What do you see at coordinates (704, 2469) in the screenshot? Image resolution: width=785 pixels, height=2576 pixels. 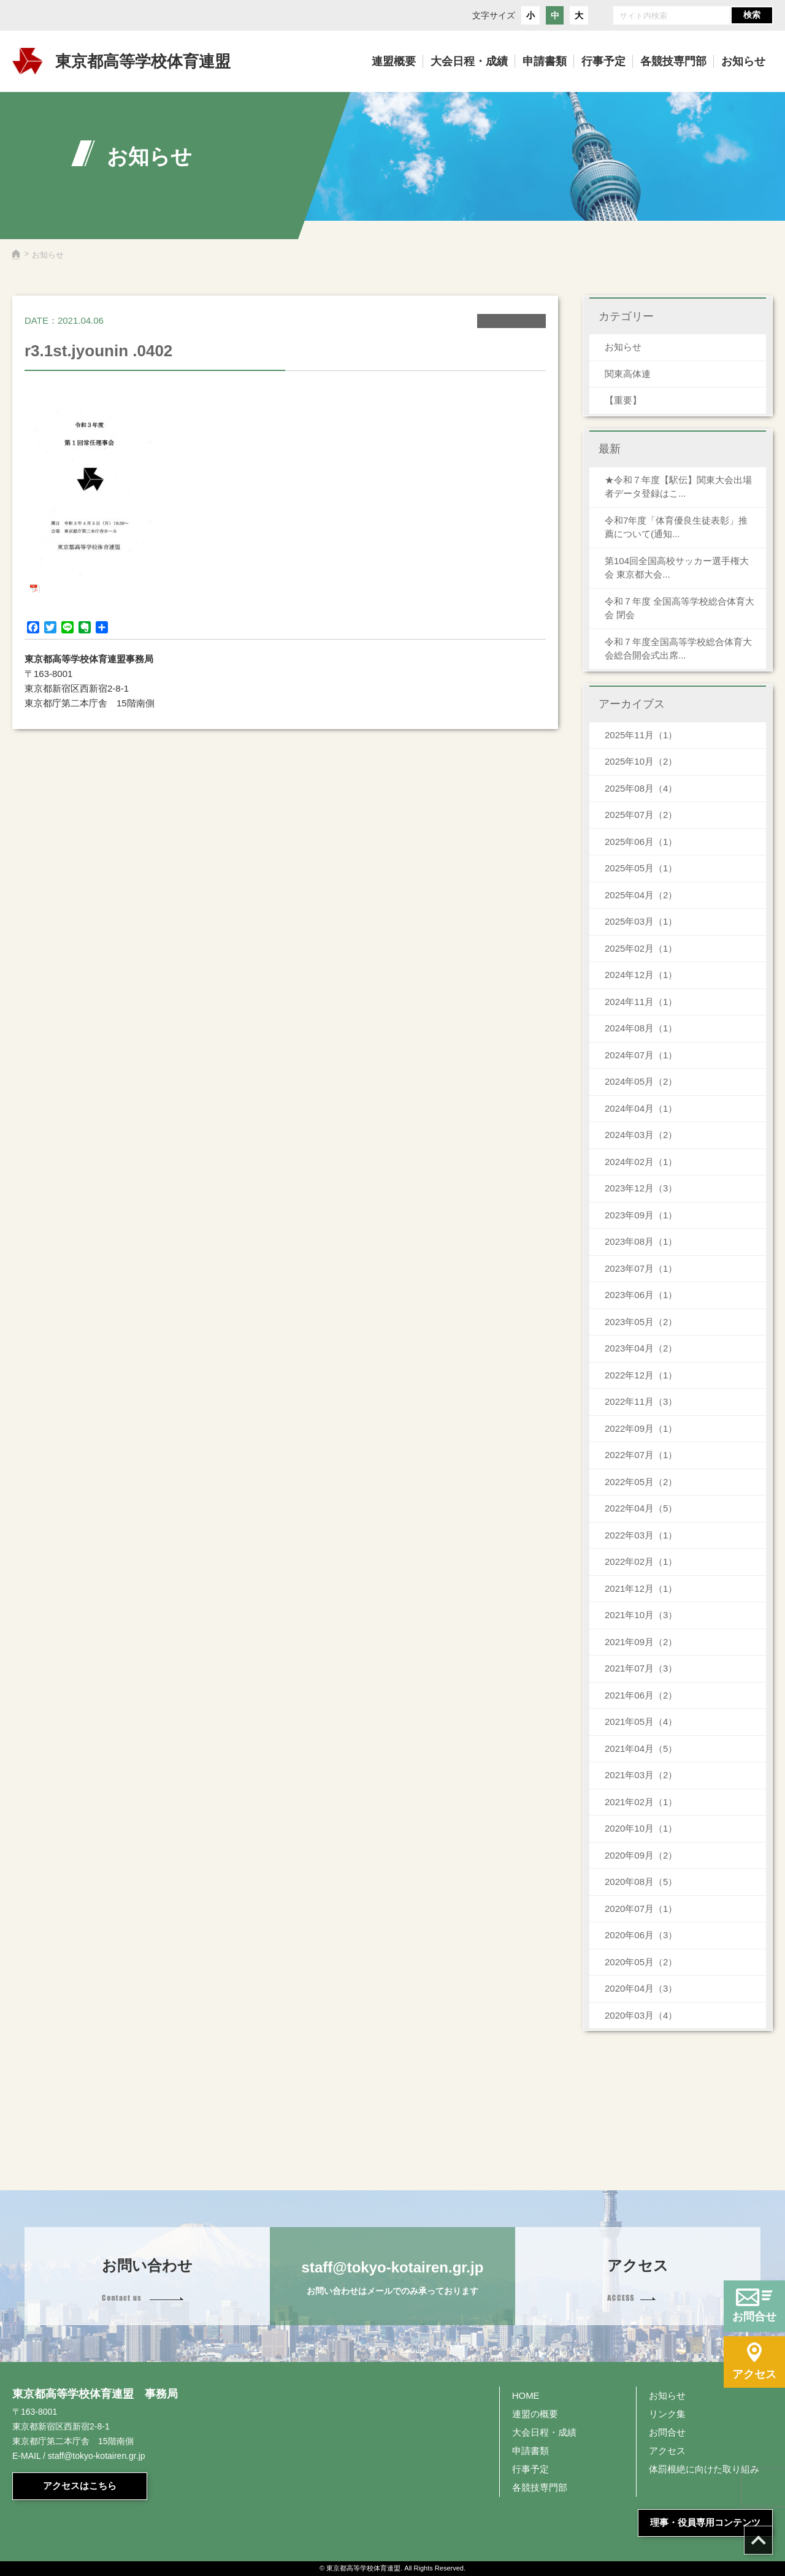 I see `体罰根絶に向けた取り組み` at bounding box center [704, 2469].